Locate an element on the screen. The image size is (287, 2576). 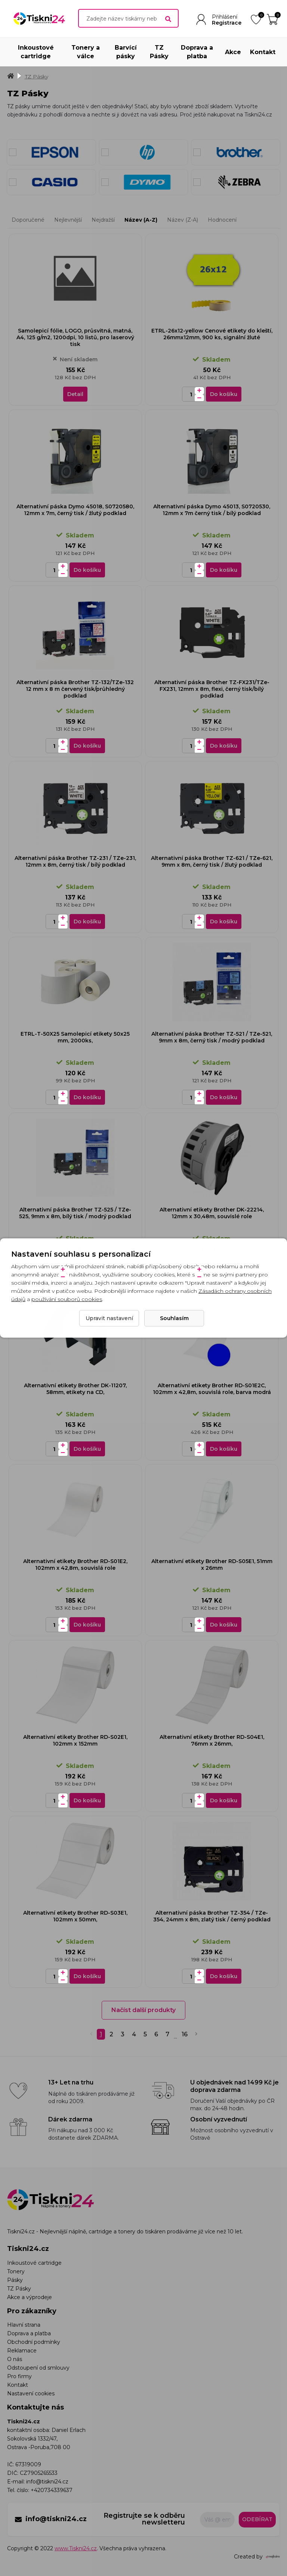
Do košíku [Do košíku - Alternativní páska Brother TZ-621 / TZe-621, 9mm x 8m, černý tisk / žlutý podklad] is located at coordinates (223, 921).